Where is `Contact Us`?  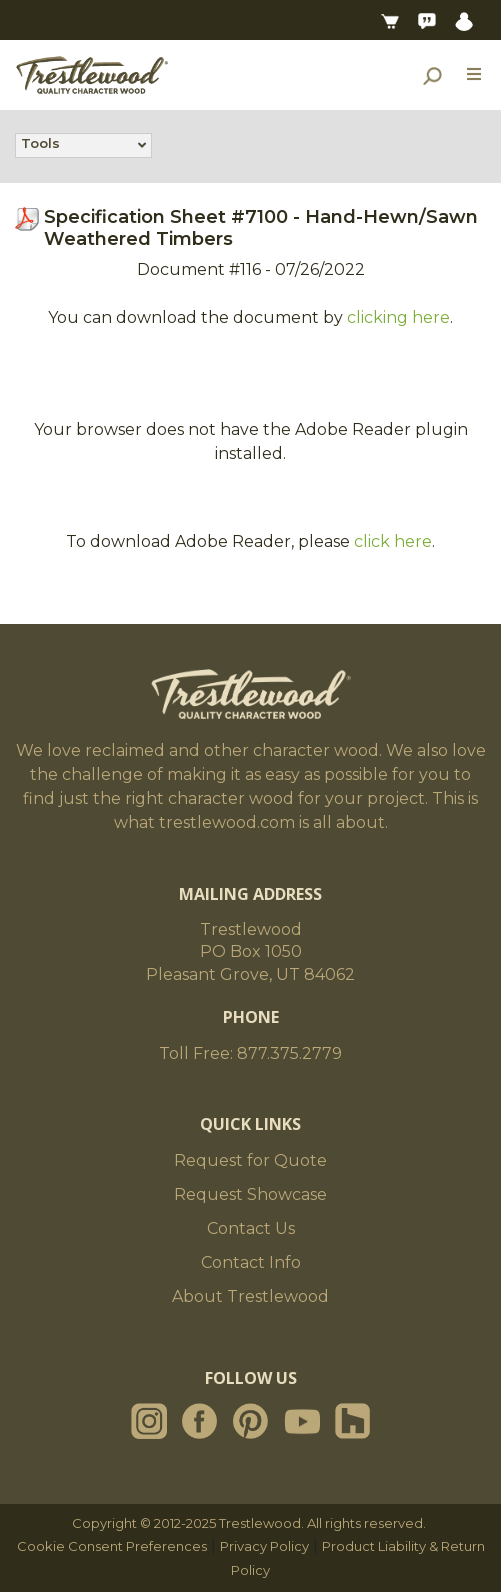 Contact Us is located at coordinates (251, 1228).